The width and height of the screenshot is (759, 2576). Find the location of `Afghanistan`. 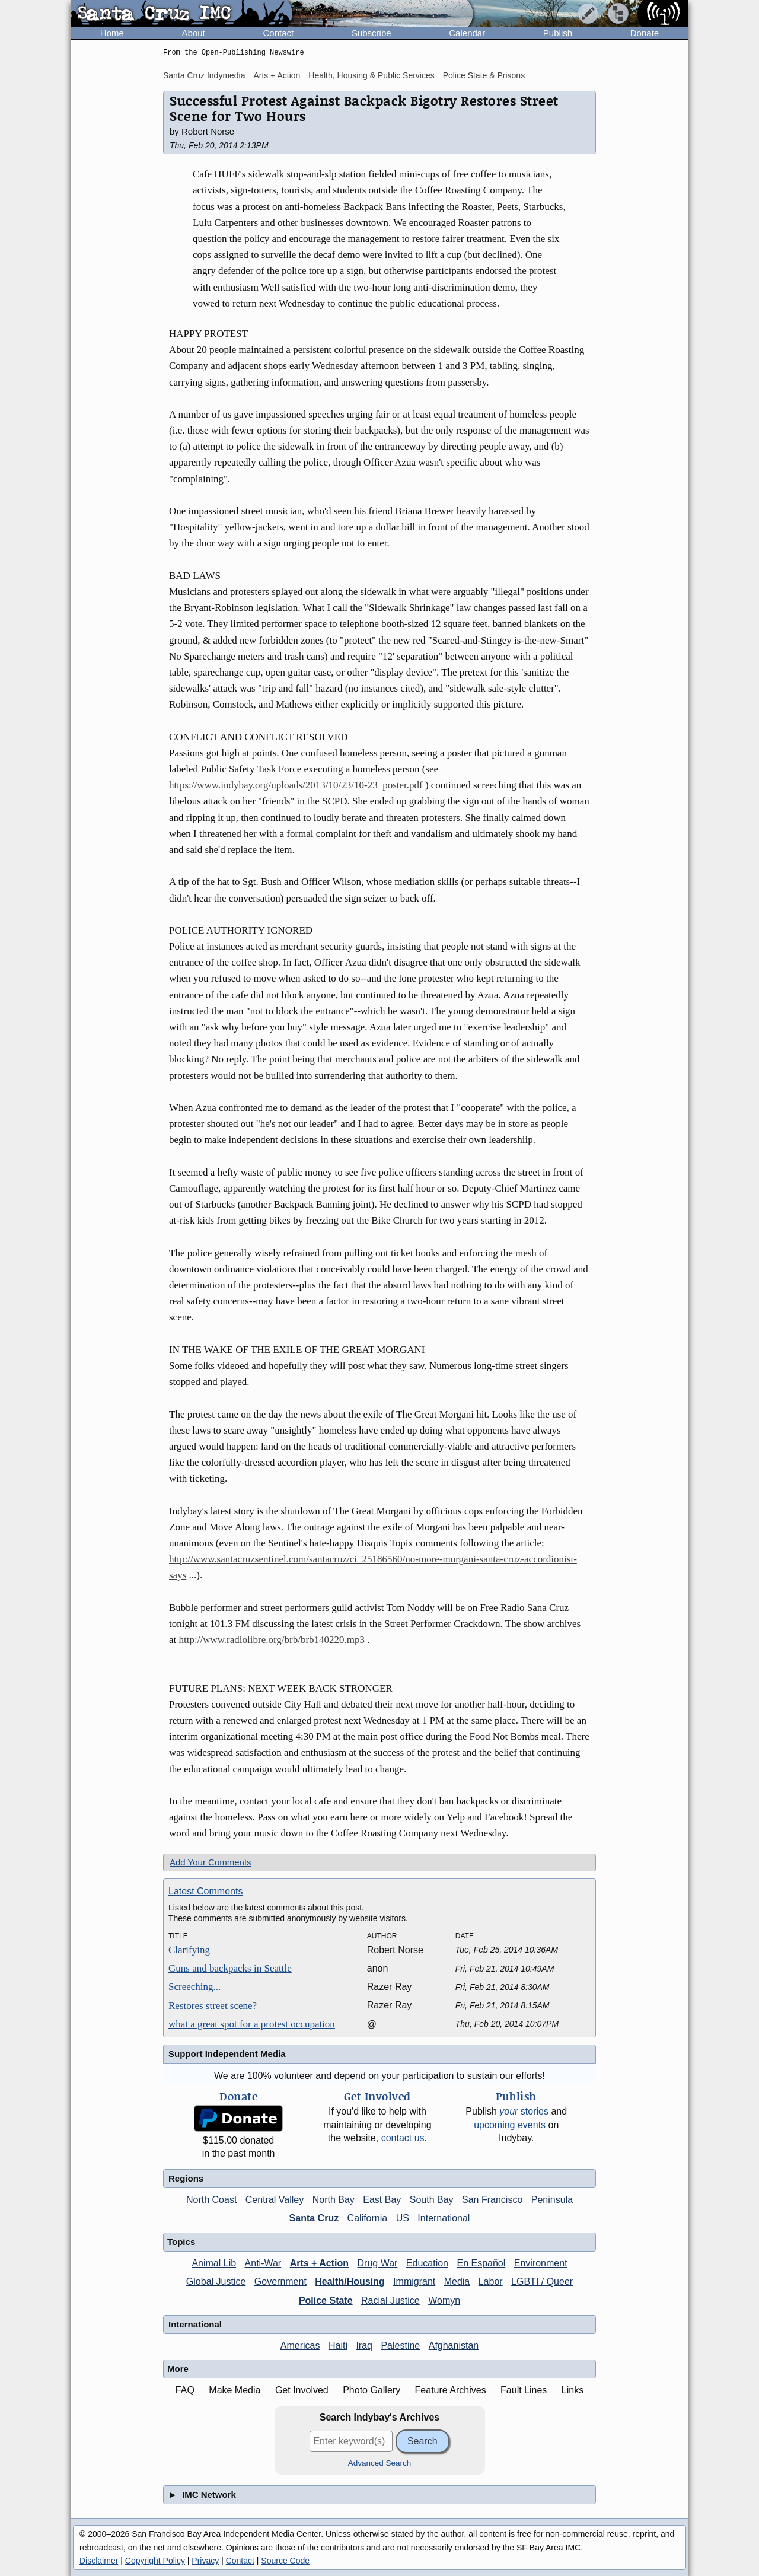

Afghanistan is located at coordinates (454, 2346).